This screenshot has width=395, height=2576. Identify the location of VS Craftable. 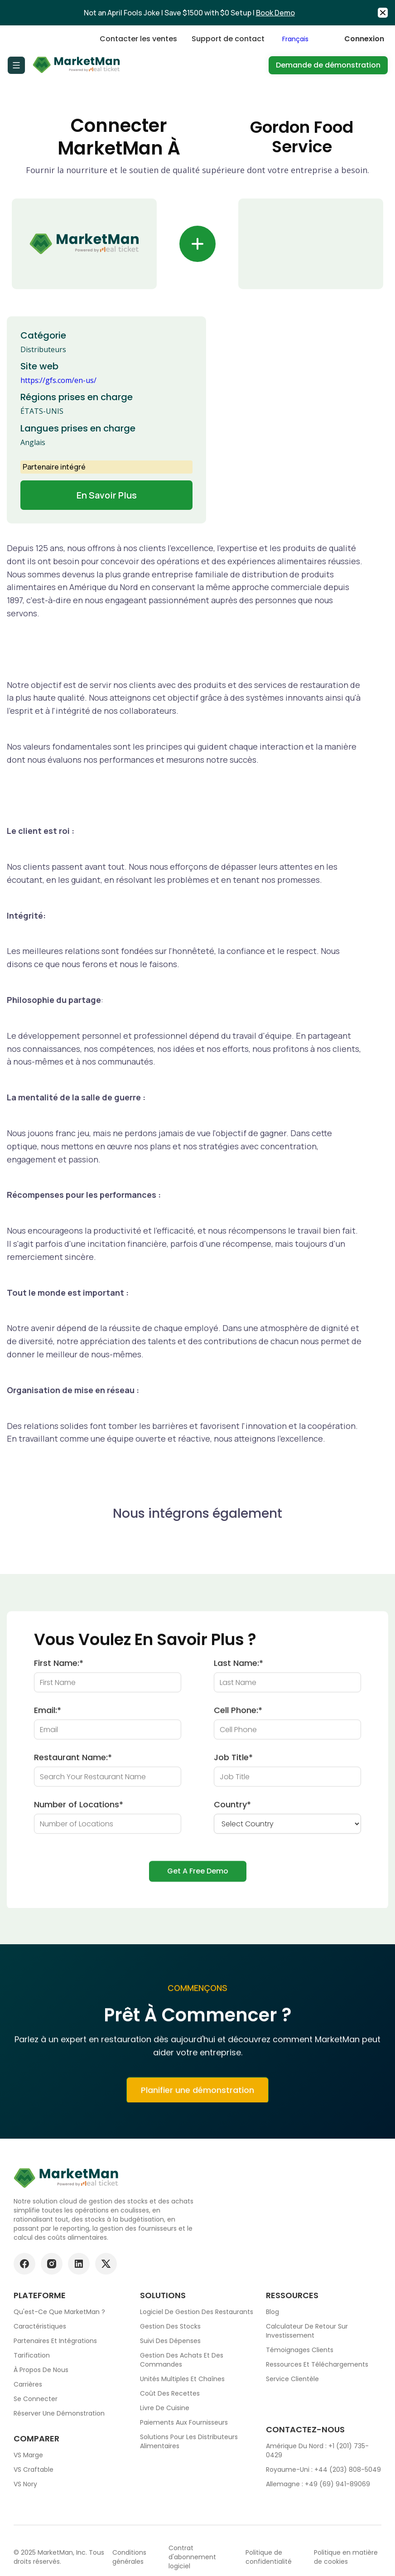
(33, 2469).